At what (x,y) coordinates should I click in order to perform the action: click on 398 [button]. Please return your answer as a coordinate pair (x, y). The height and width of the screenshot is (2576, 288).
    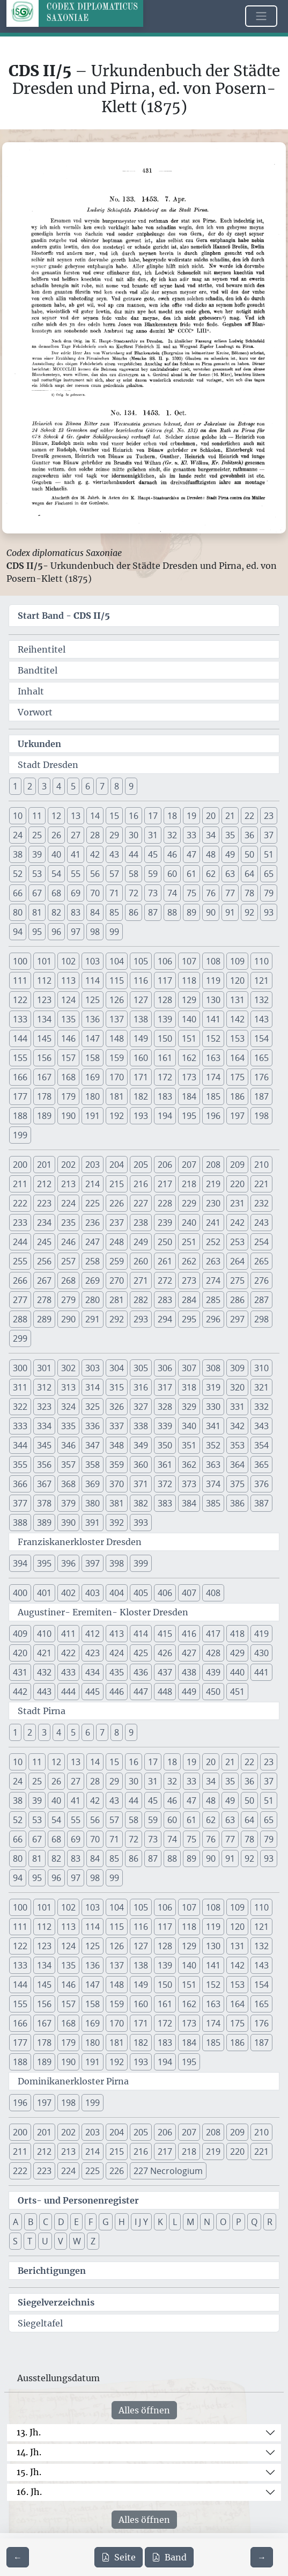
    Looking at the image, I should click on (116, 1563).